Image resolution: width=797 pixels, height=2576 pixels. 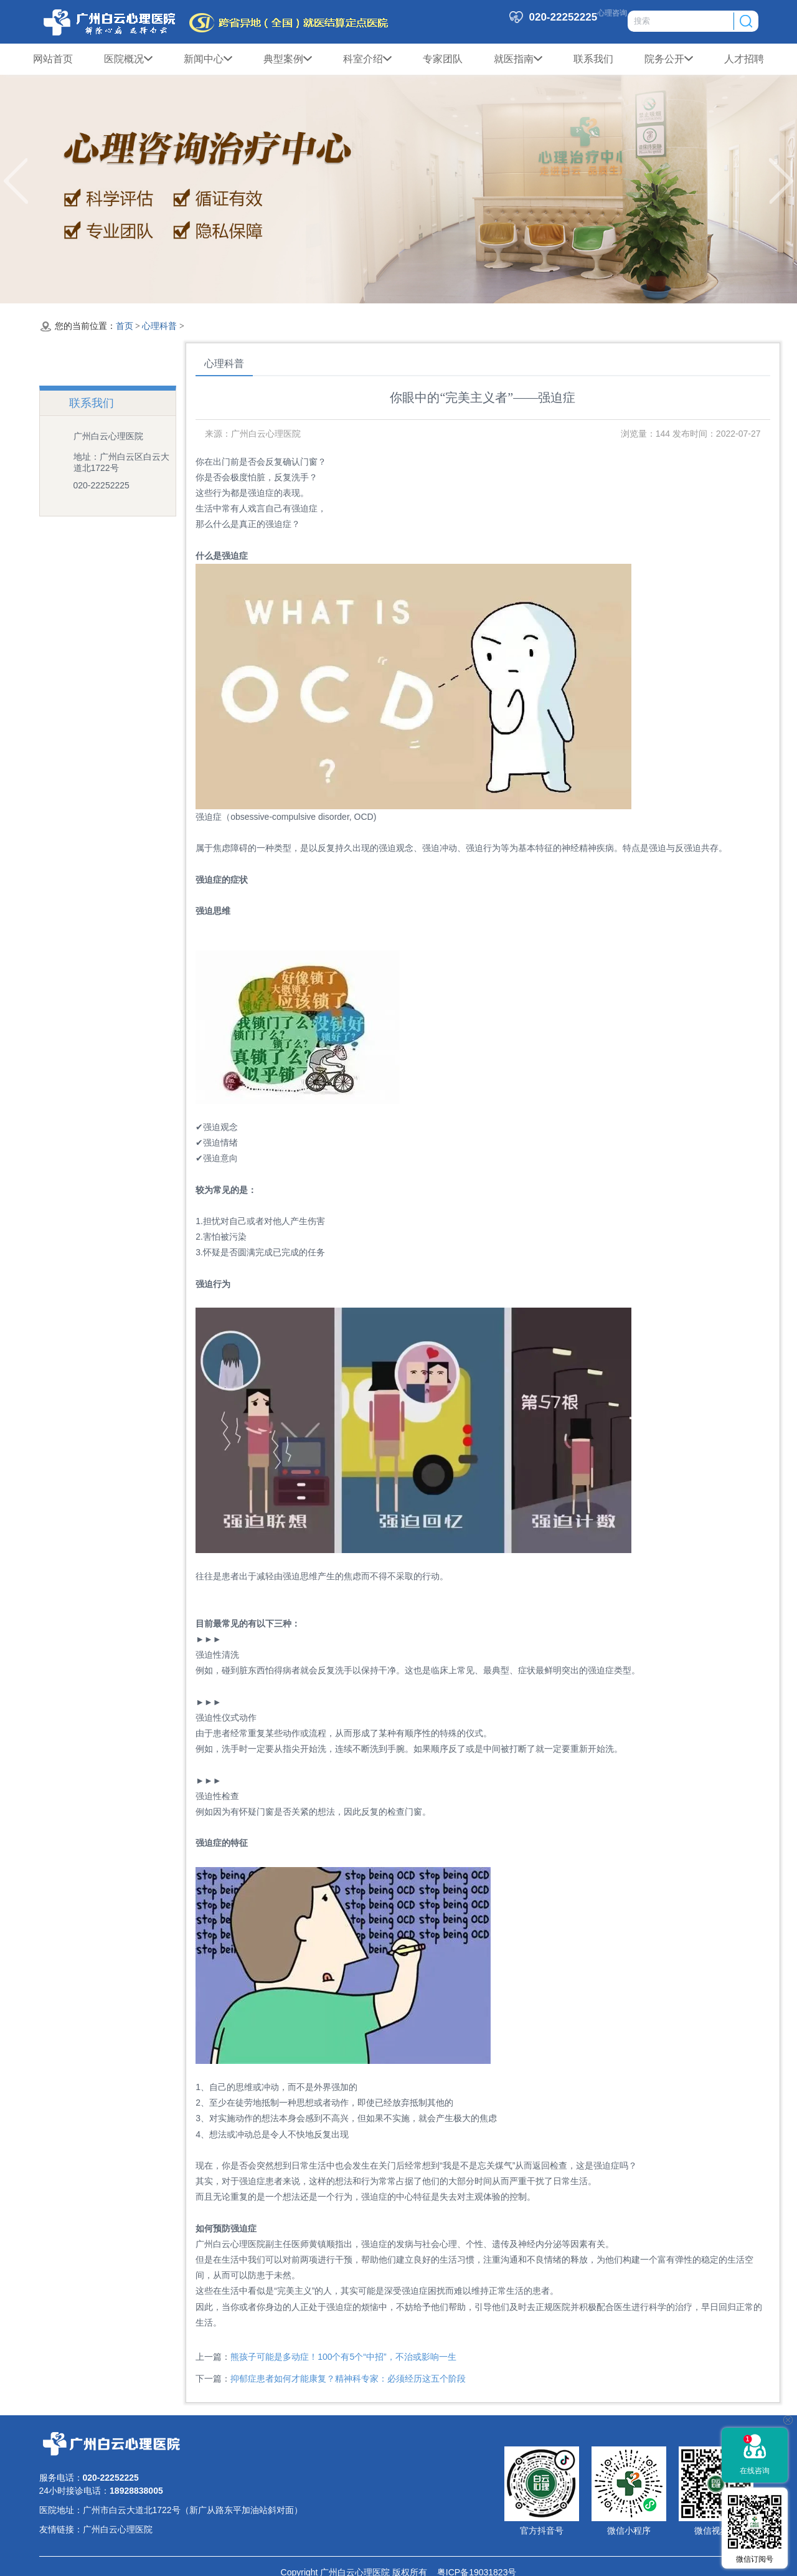 I want to click on 020-22252225, so click(x=101, y=485).